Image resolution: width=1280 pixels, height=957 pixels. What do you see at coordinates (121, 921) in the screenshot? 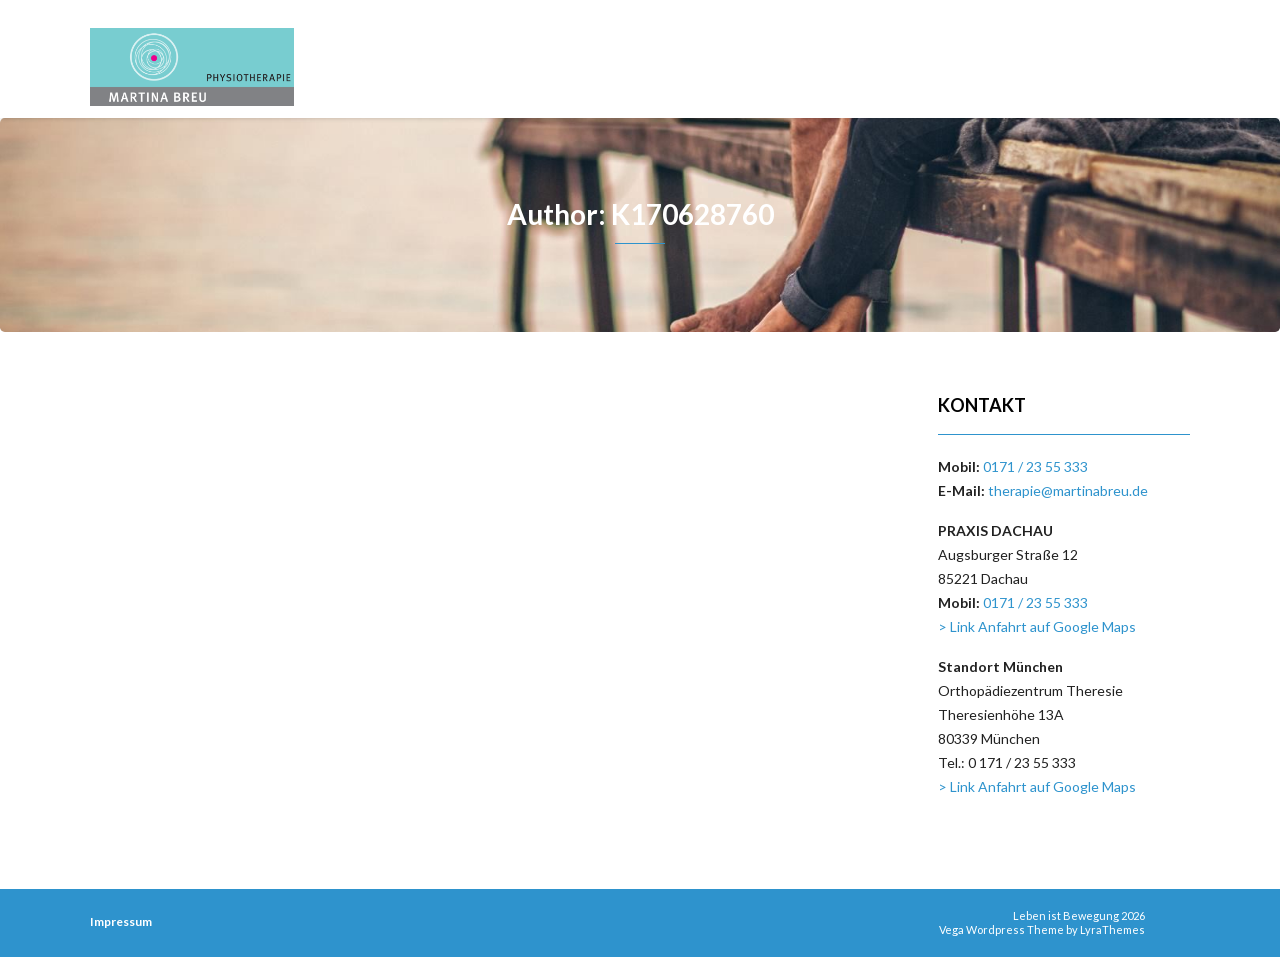
I see `Impressum` at bounding box center [121, 921].